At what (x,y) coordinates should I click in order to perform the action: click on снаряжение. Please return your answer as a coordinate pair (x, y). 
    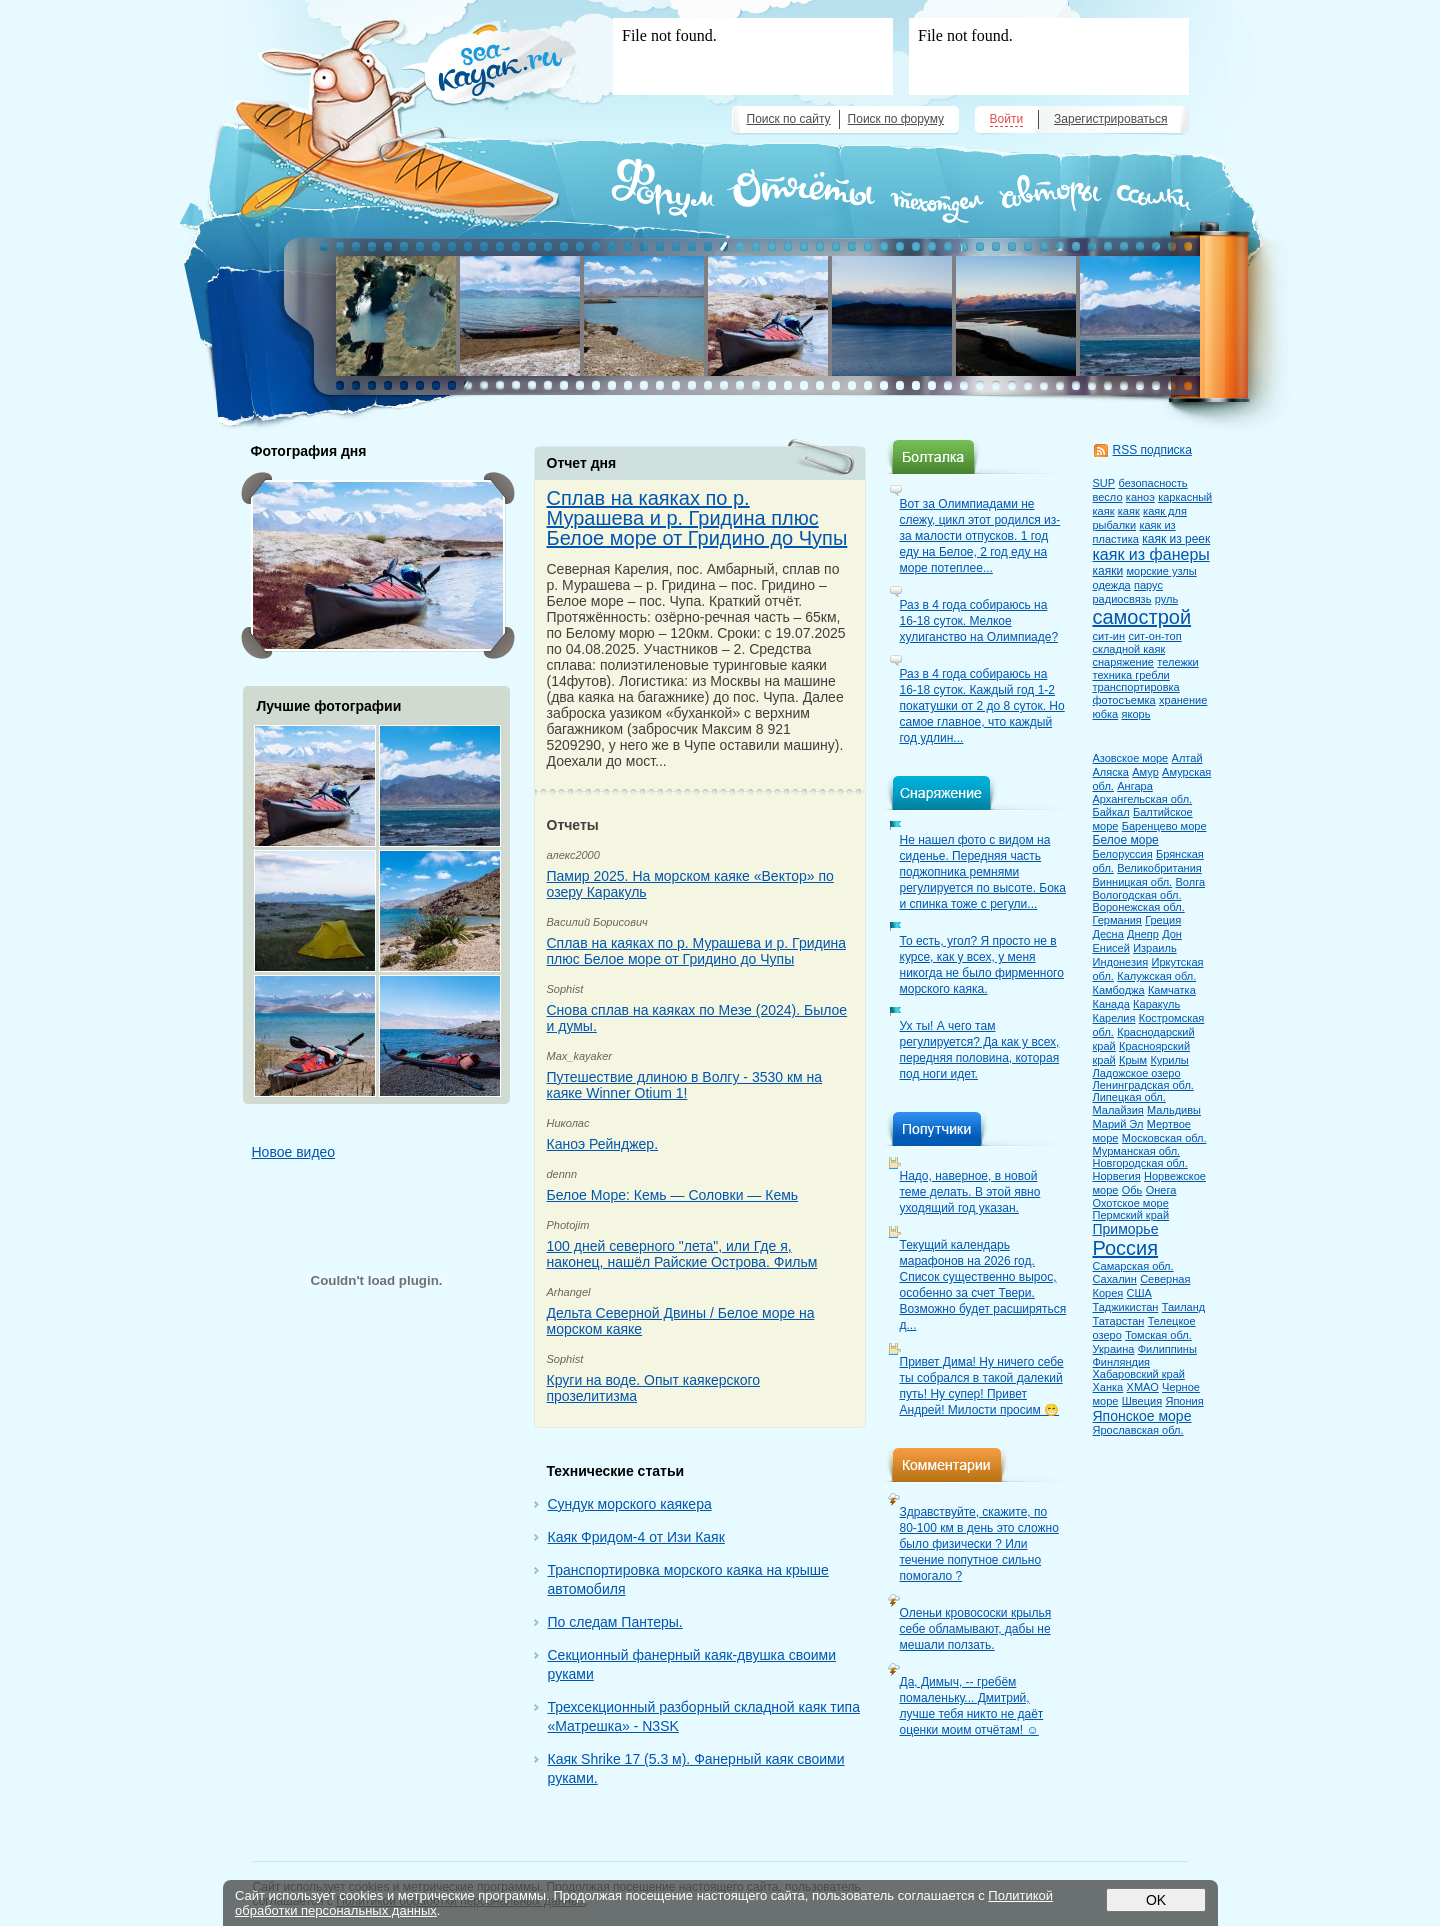
    Looking at the image, I should click on (1123, 662).